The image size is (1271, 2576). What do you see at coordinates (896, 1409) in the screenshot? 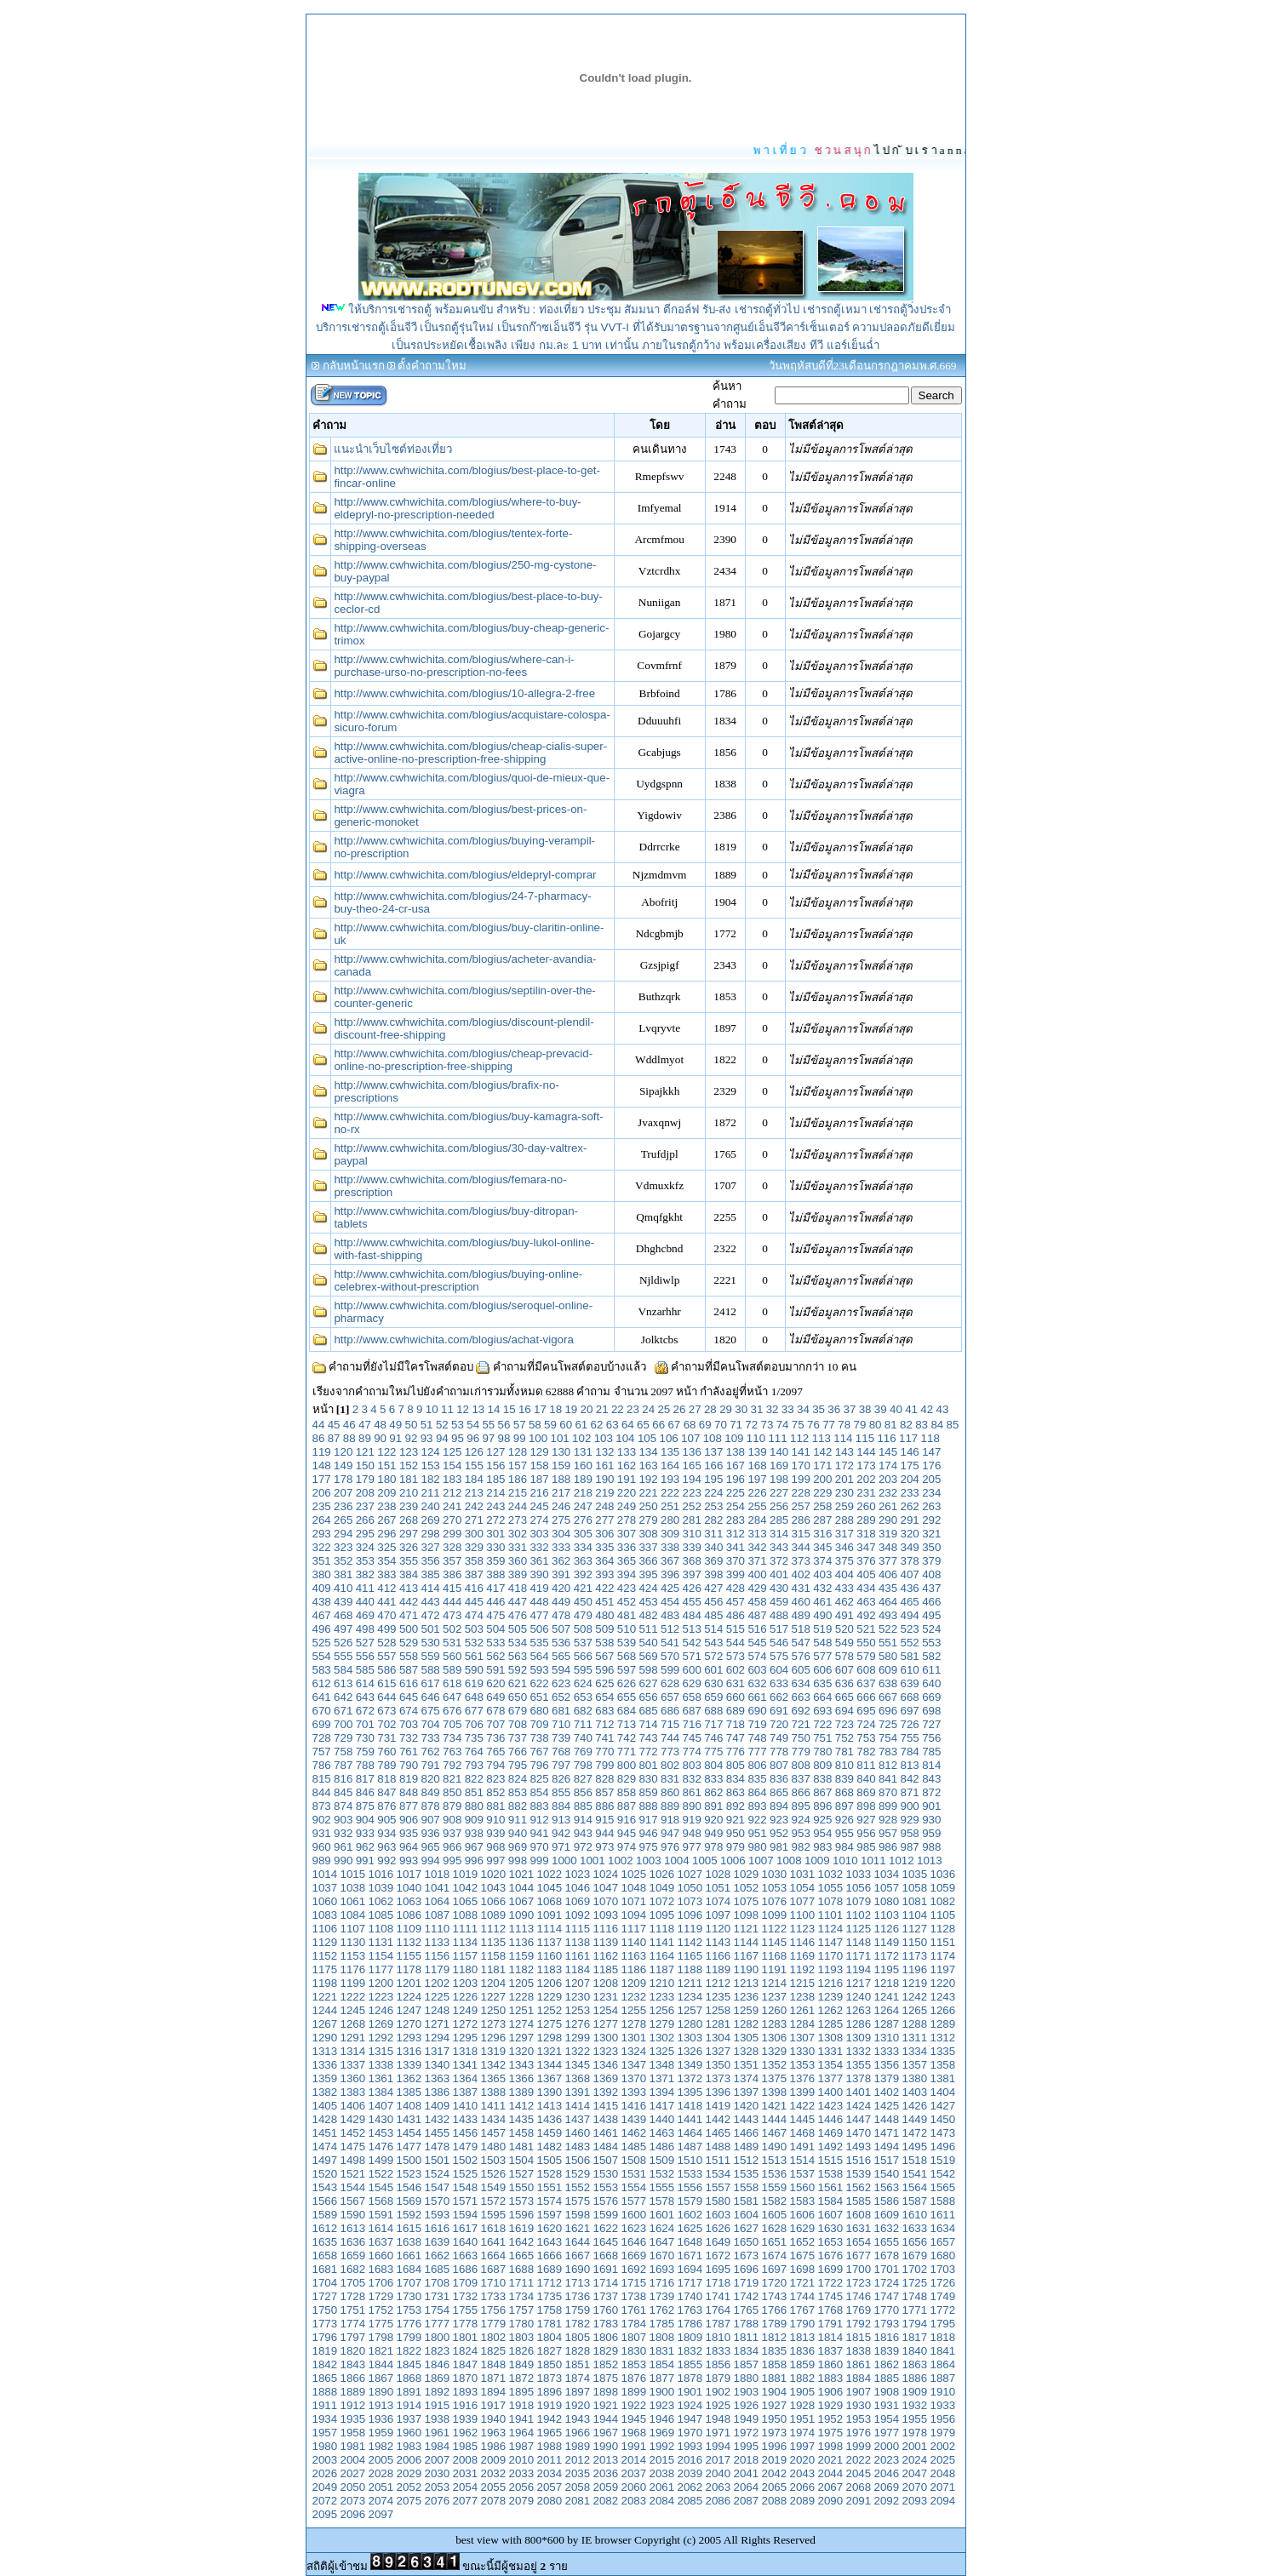
I see `40` at bounding box center [896, 1409].